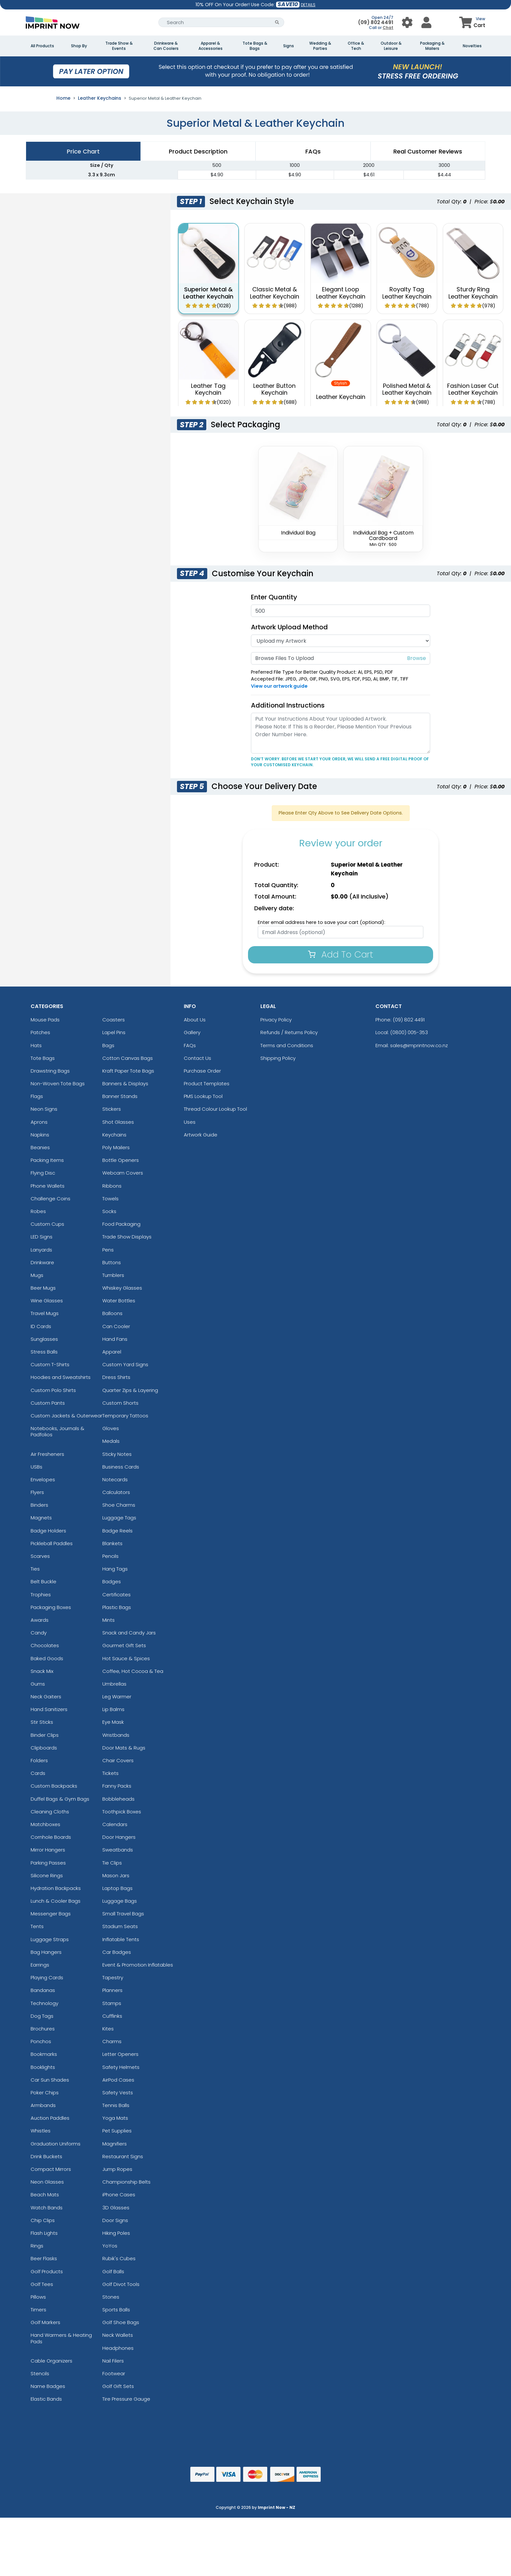 The width and height of the screenshot is (511, 2576). What do you see at coordinates (206, 1083) in the screenshot?
I see `Product Templates` at bounding box center [206, 1083].